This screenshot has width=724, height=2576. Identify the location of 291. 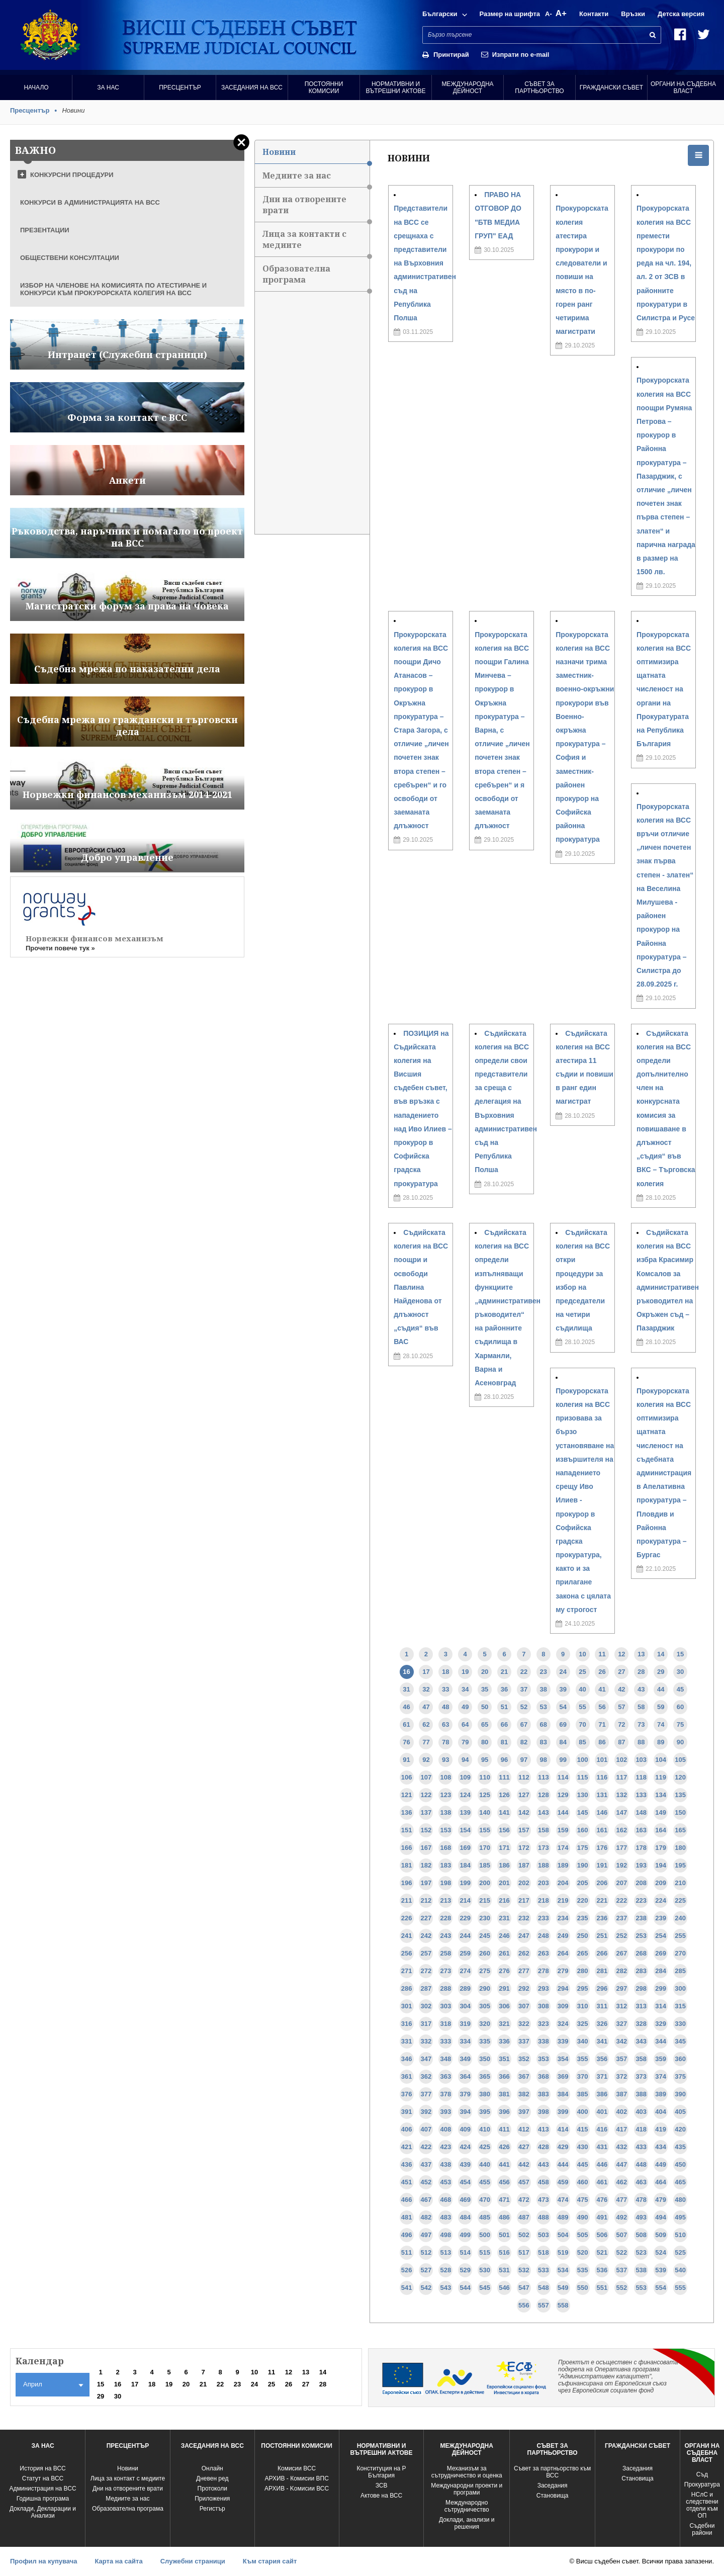
(504, 1988).